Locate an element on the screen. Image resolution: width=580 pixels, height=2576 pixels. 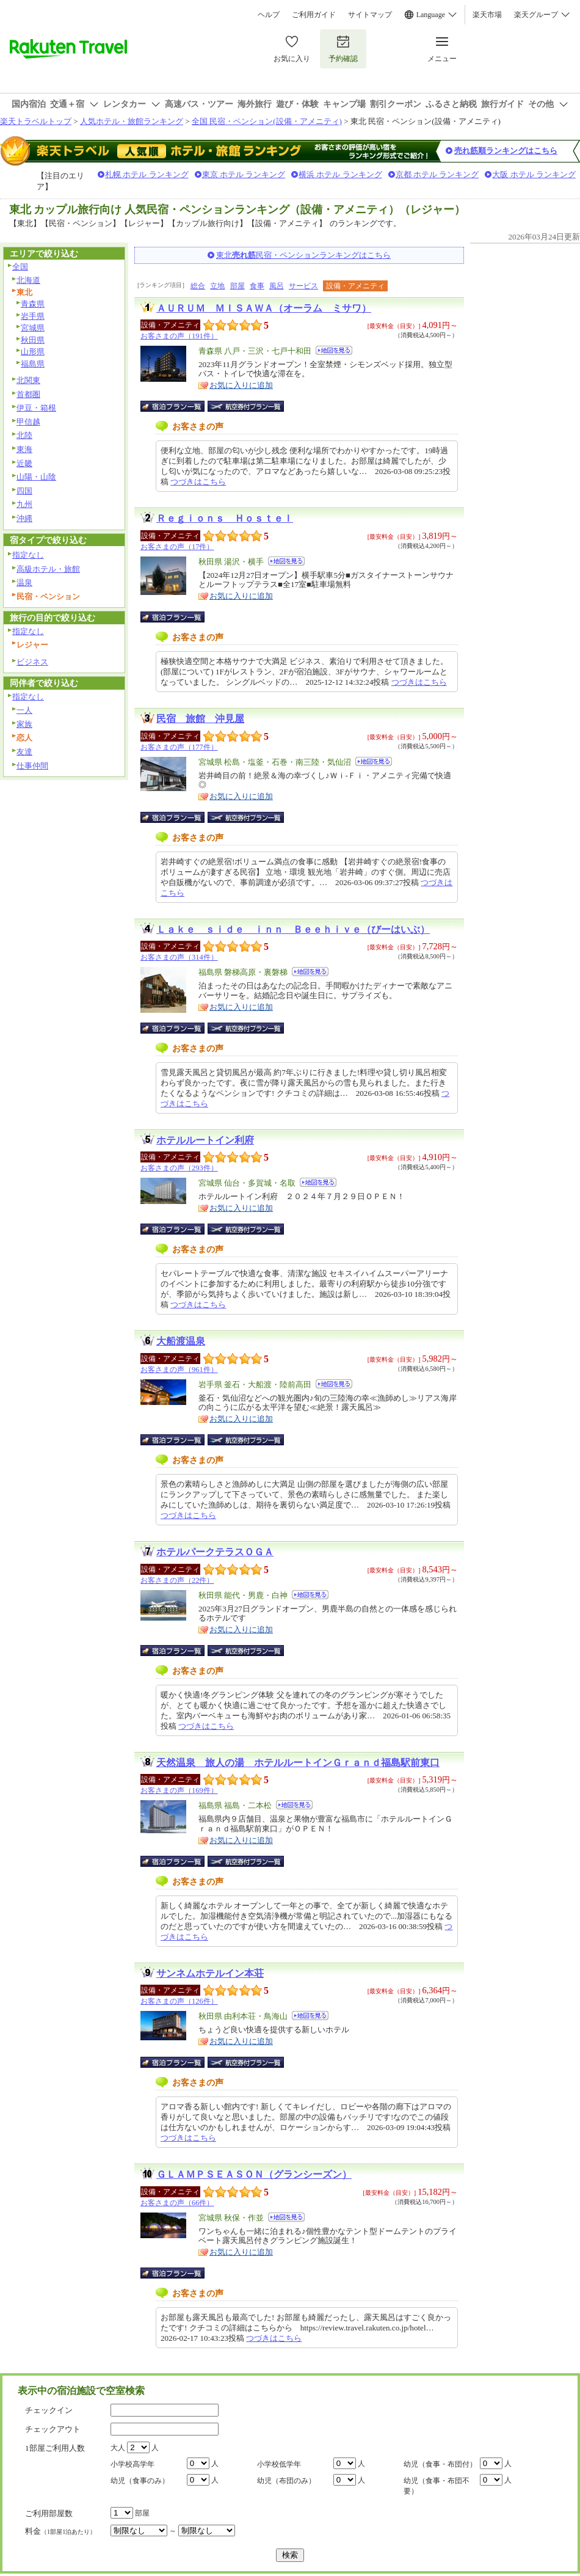
幼児（食事・布団付） is located at coordinates (440, 2464).